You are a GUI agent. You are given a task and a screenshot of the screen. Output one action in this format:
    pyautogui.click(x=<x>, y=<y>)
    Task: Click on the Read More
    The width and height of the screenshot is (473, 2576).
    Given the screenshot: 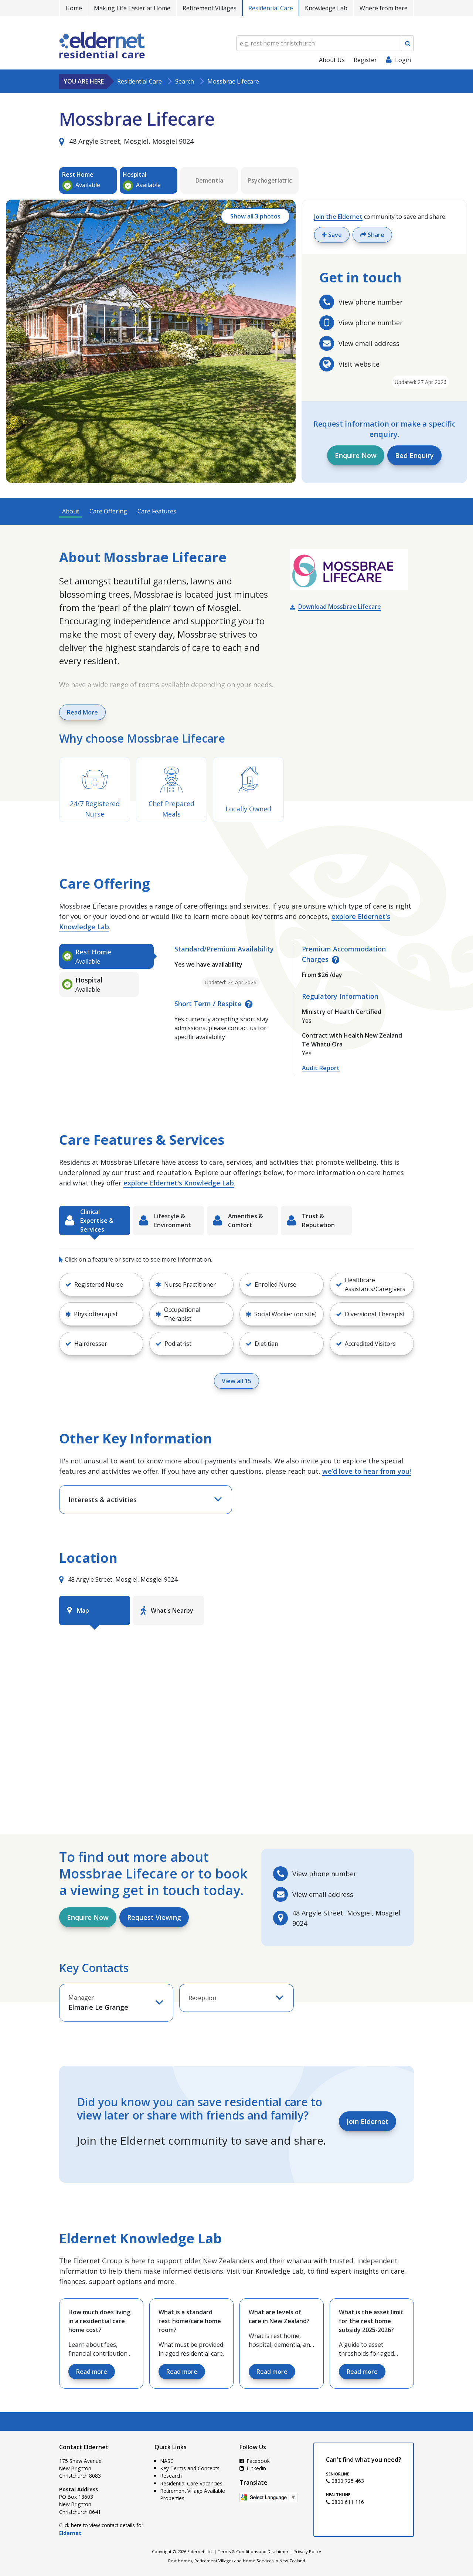 What is the action you would take?
    pyautogui.click(x=82, y=712)
    